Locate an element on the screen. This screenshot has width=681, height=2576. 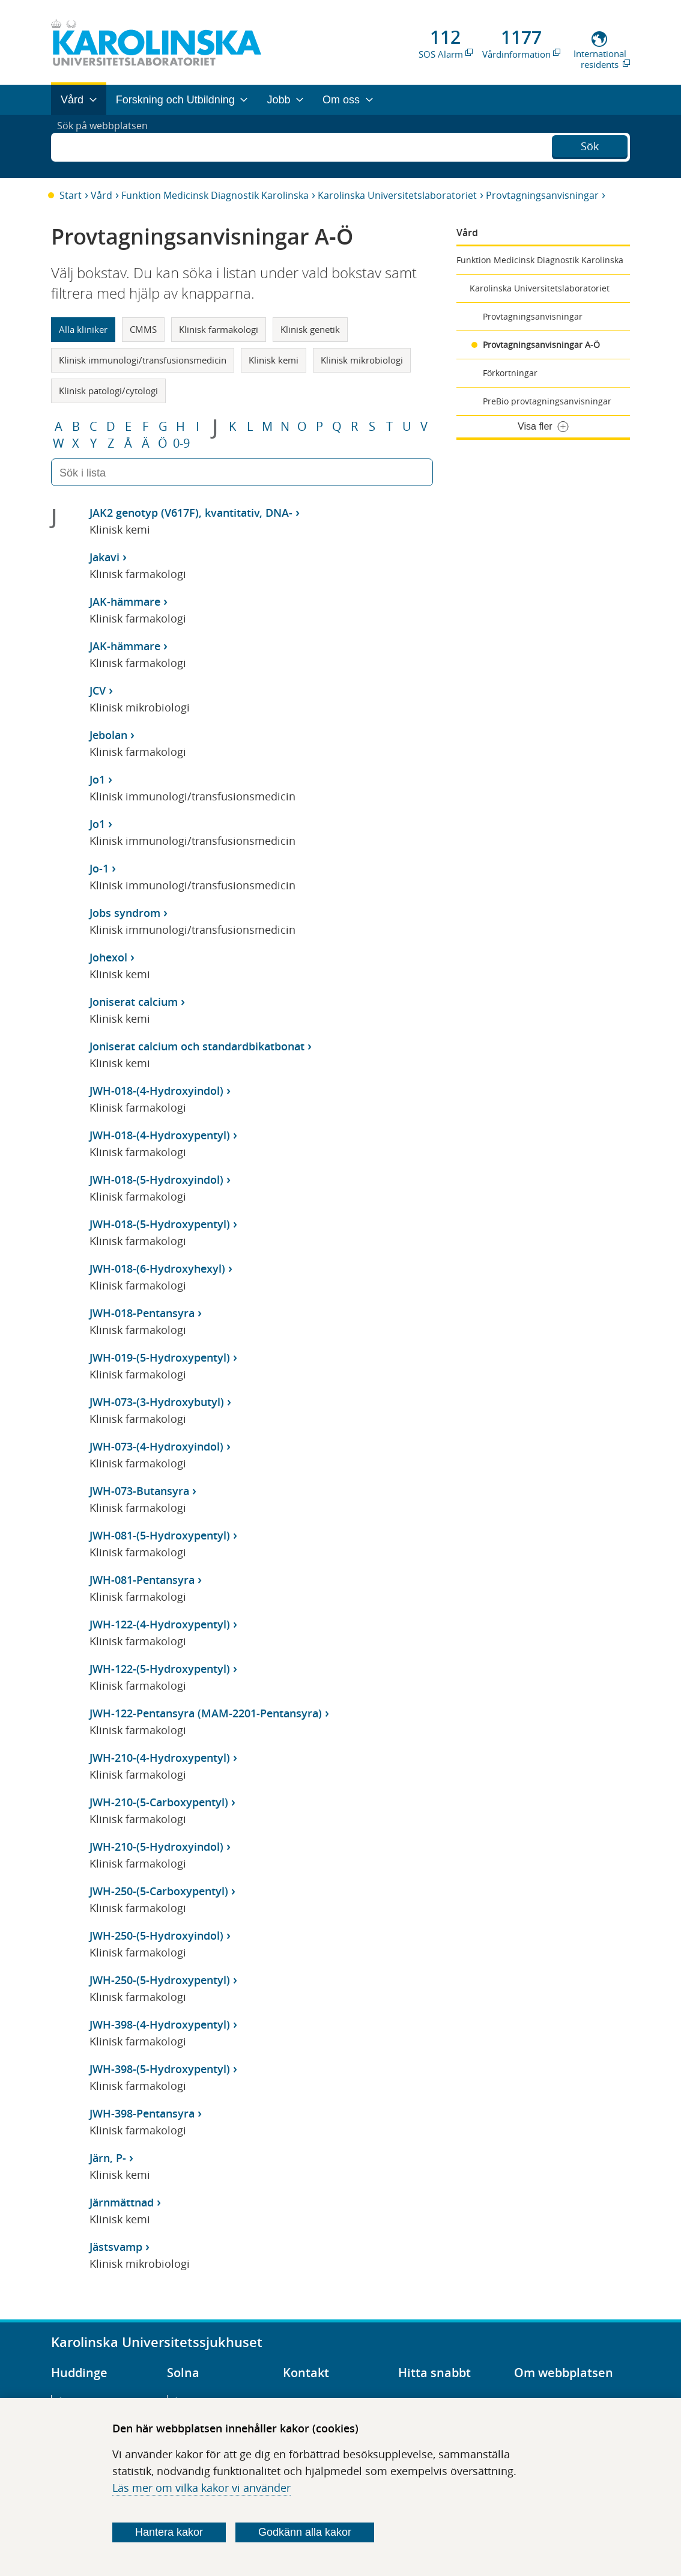
JWH-122-(4-Hydroxypentyl) is located at coordinates (159, 1624).